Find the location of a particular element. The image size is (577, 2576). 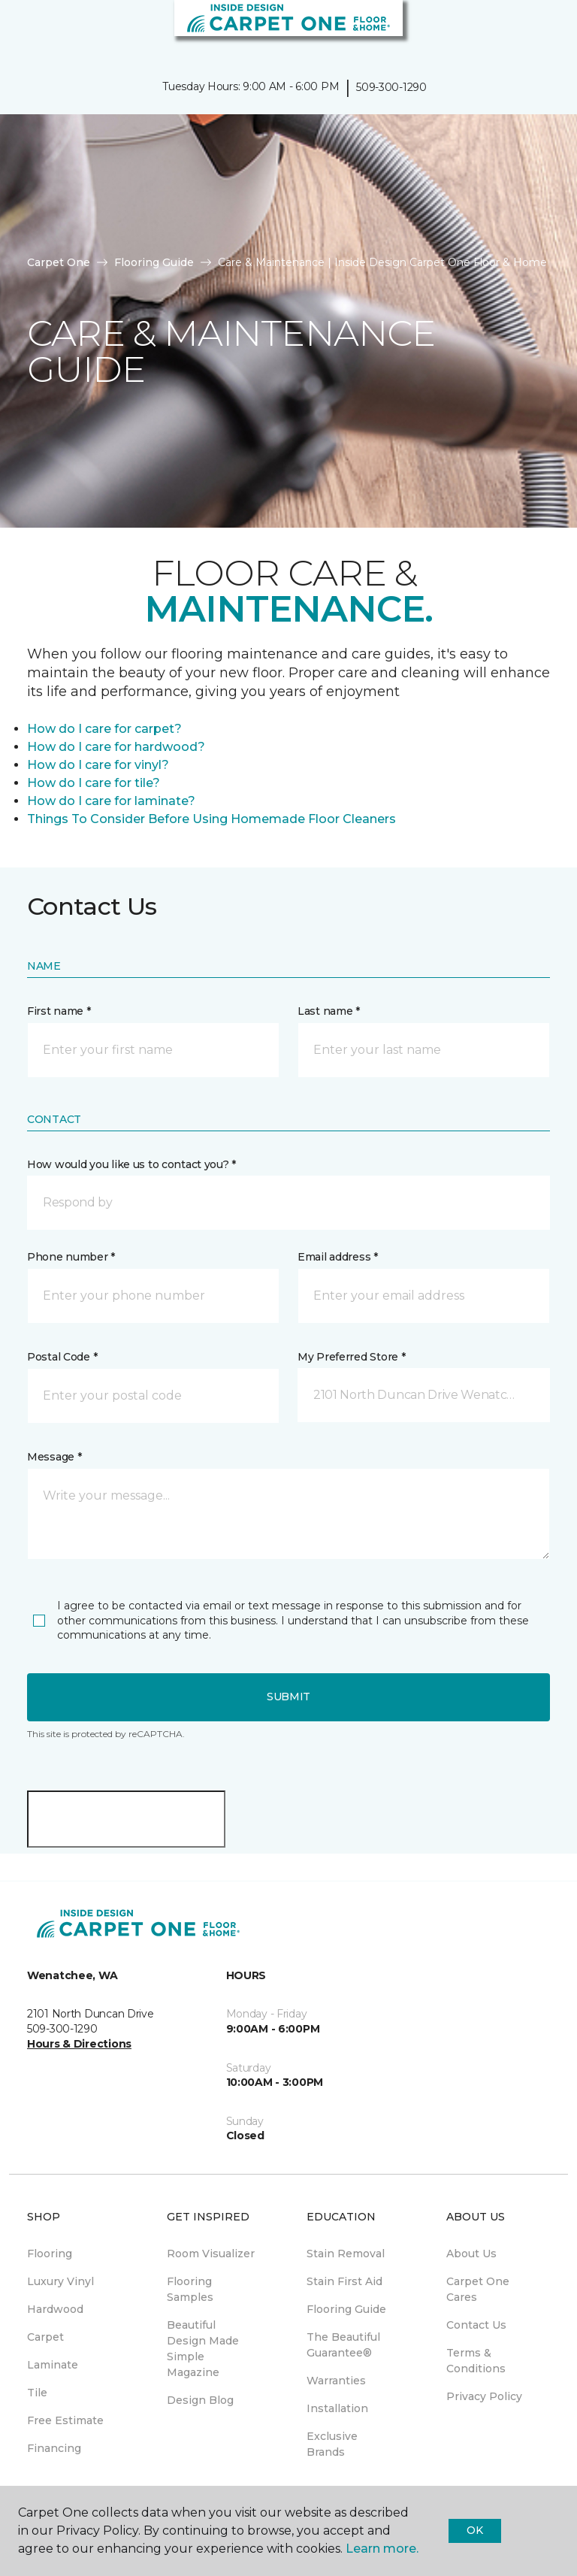

Stain First Aid [menuitem] is located at coordinates (344, 2281).